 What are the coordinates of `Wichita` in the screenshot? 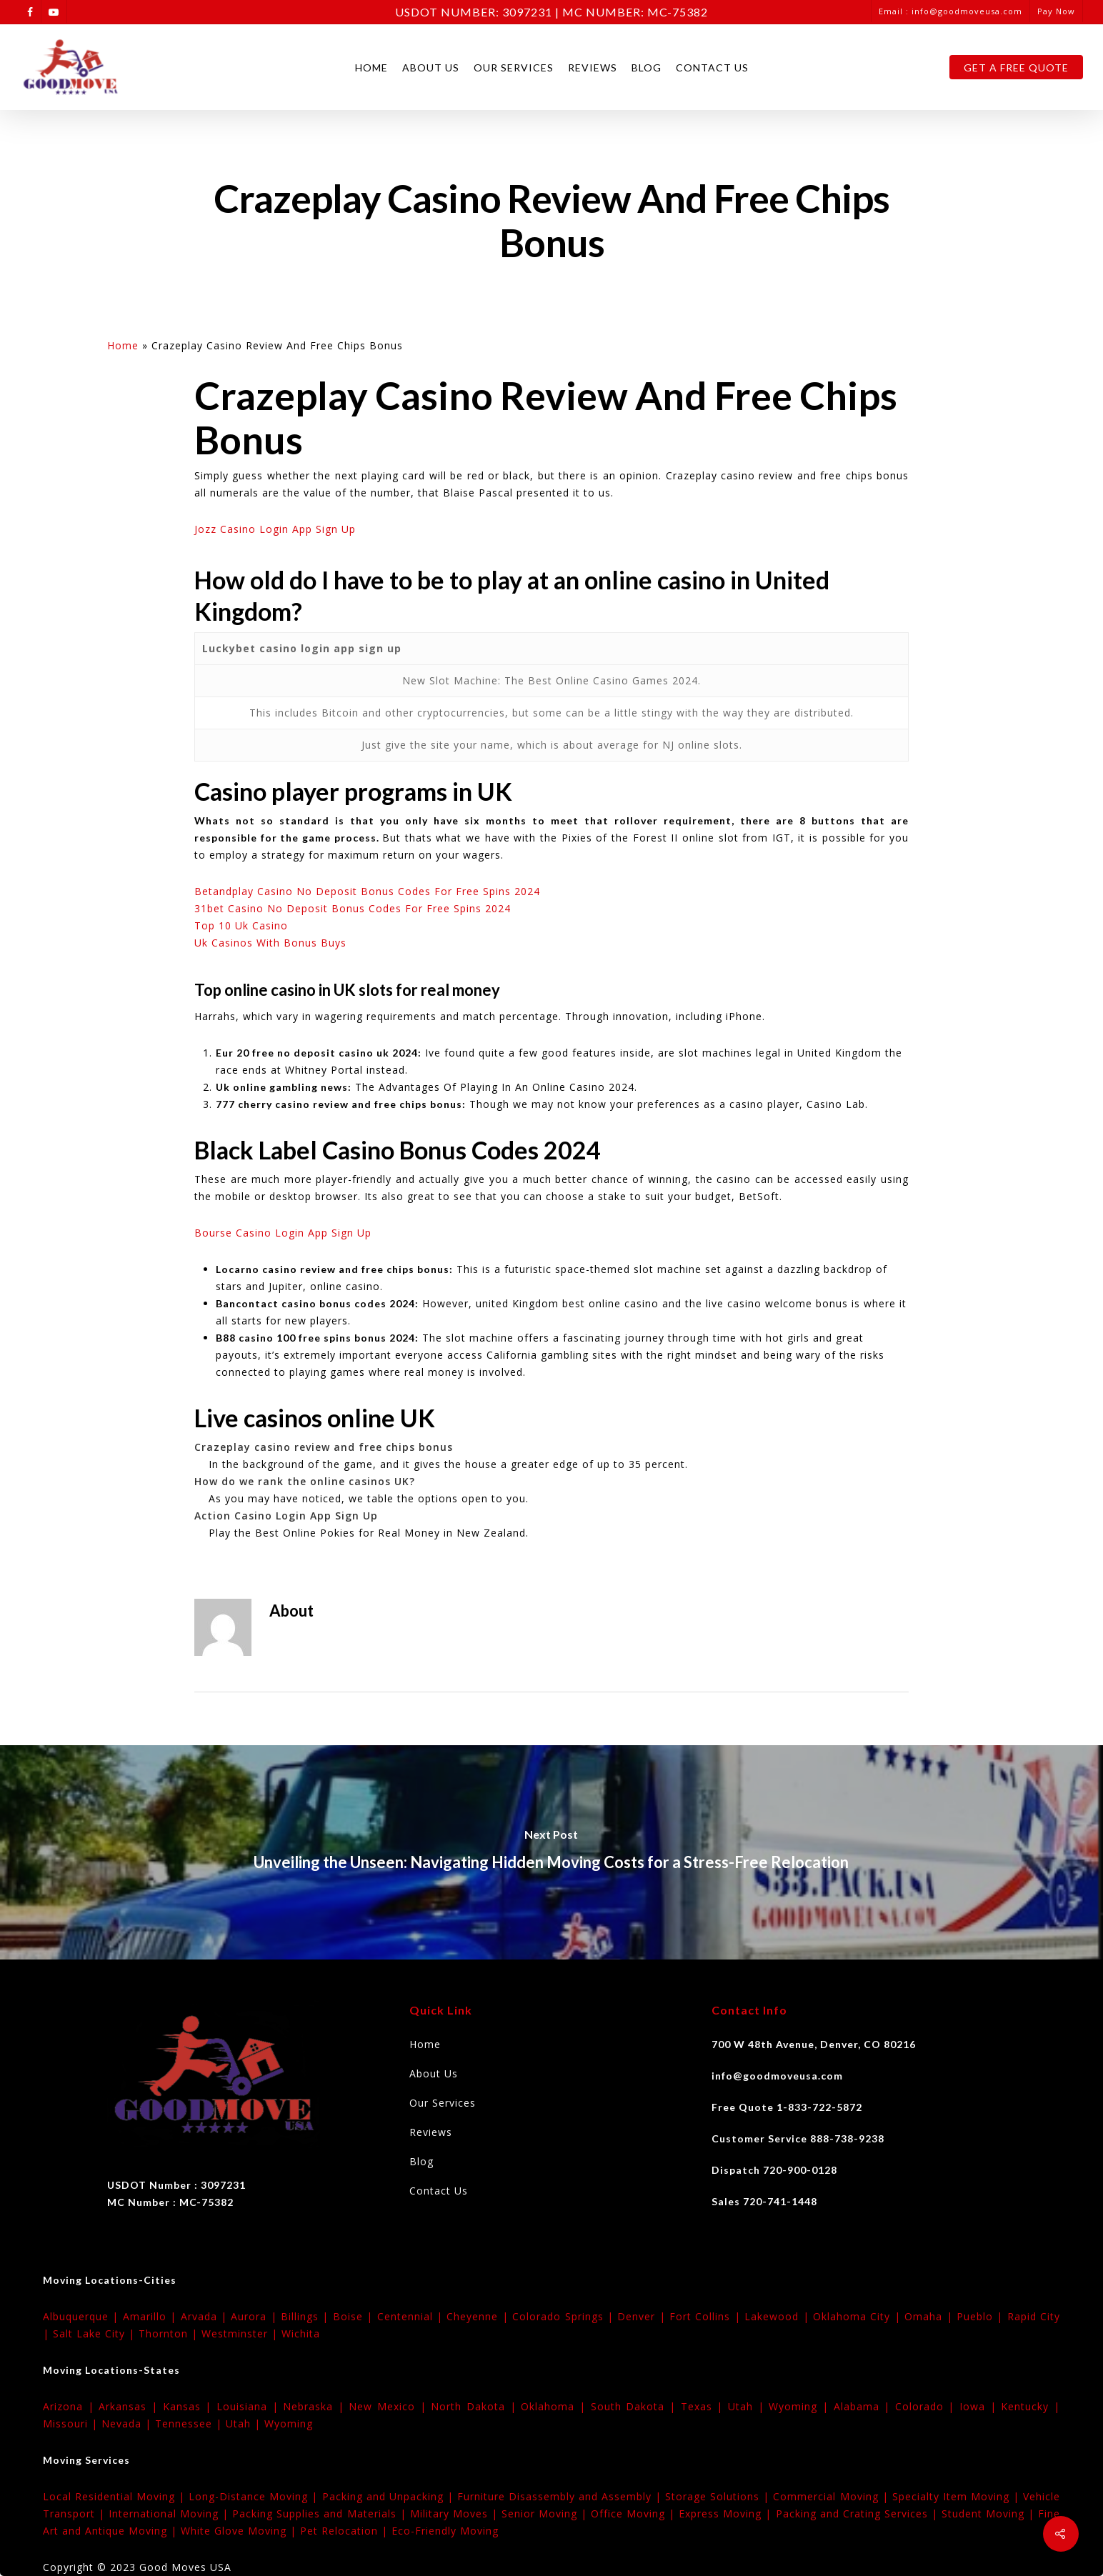 It's located at (300, 2333).